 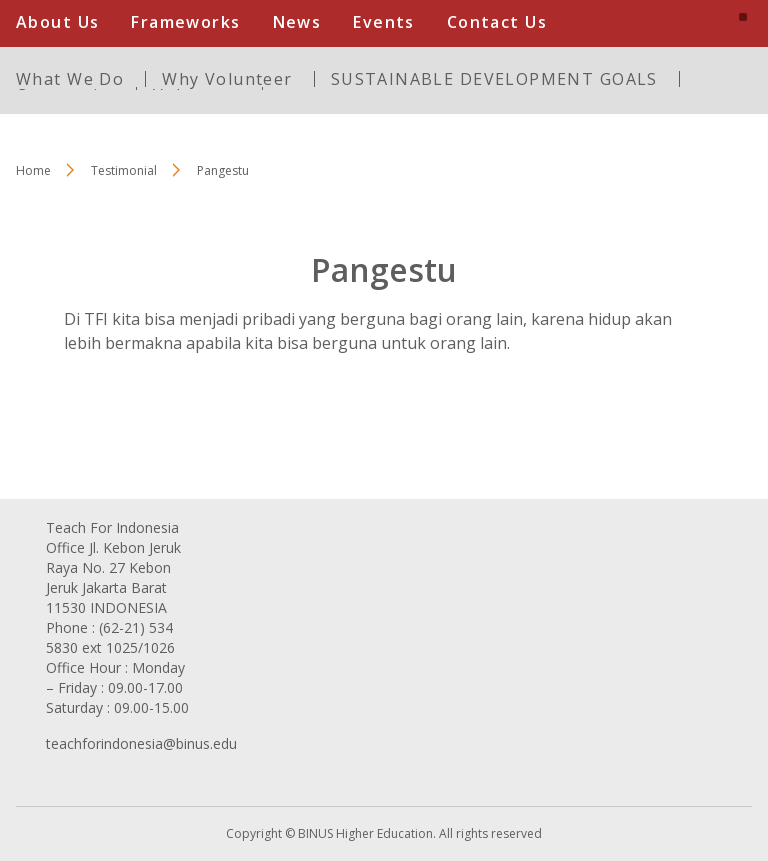 I want to click on Contact Us, so click(x=497, y=22).